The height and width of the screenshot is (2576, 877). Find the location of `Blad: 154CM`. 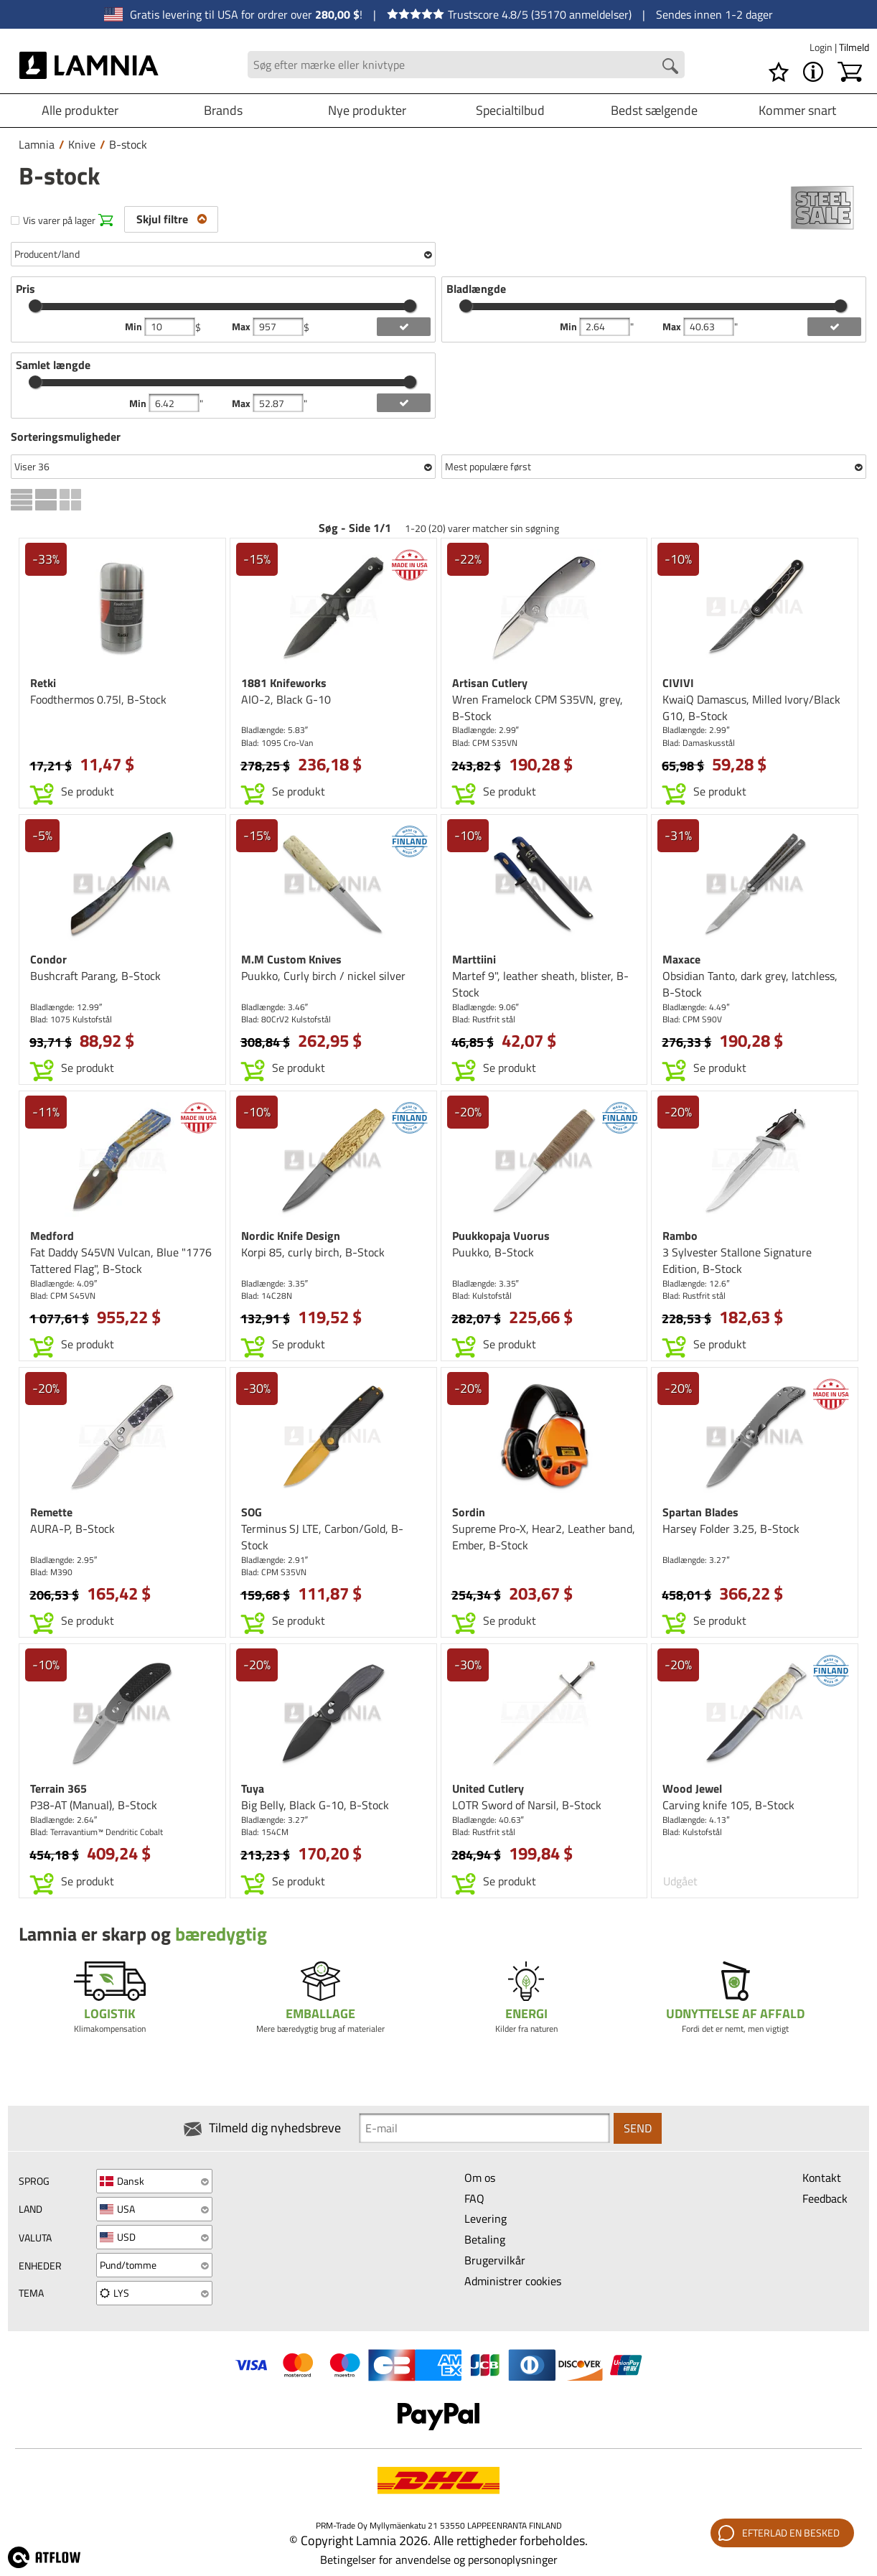

Blad: 154CM is located at coordinates (265, 1832).